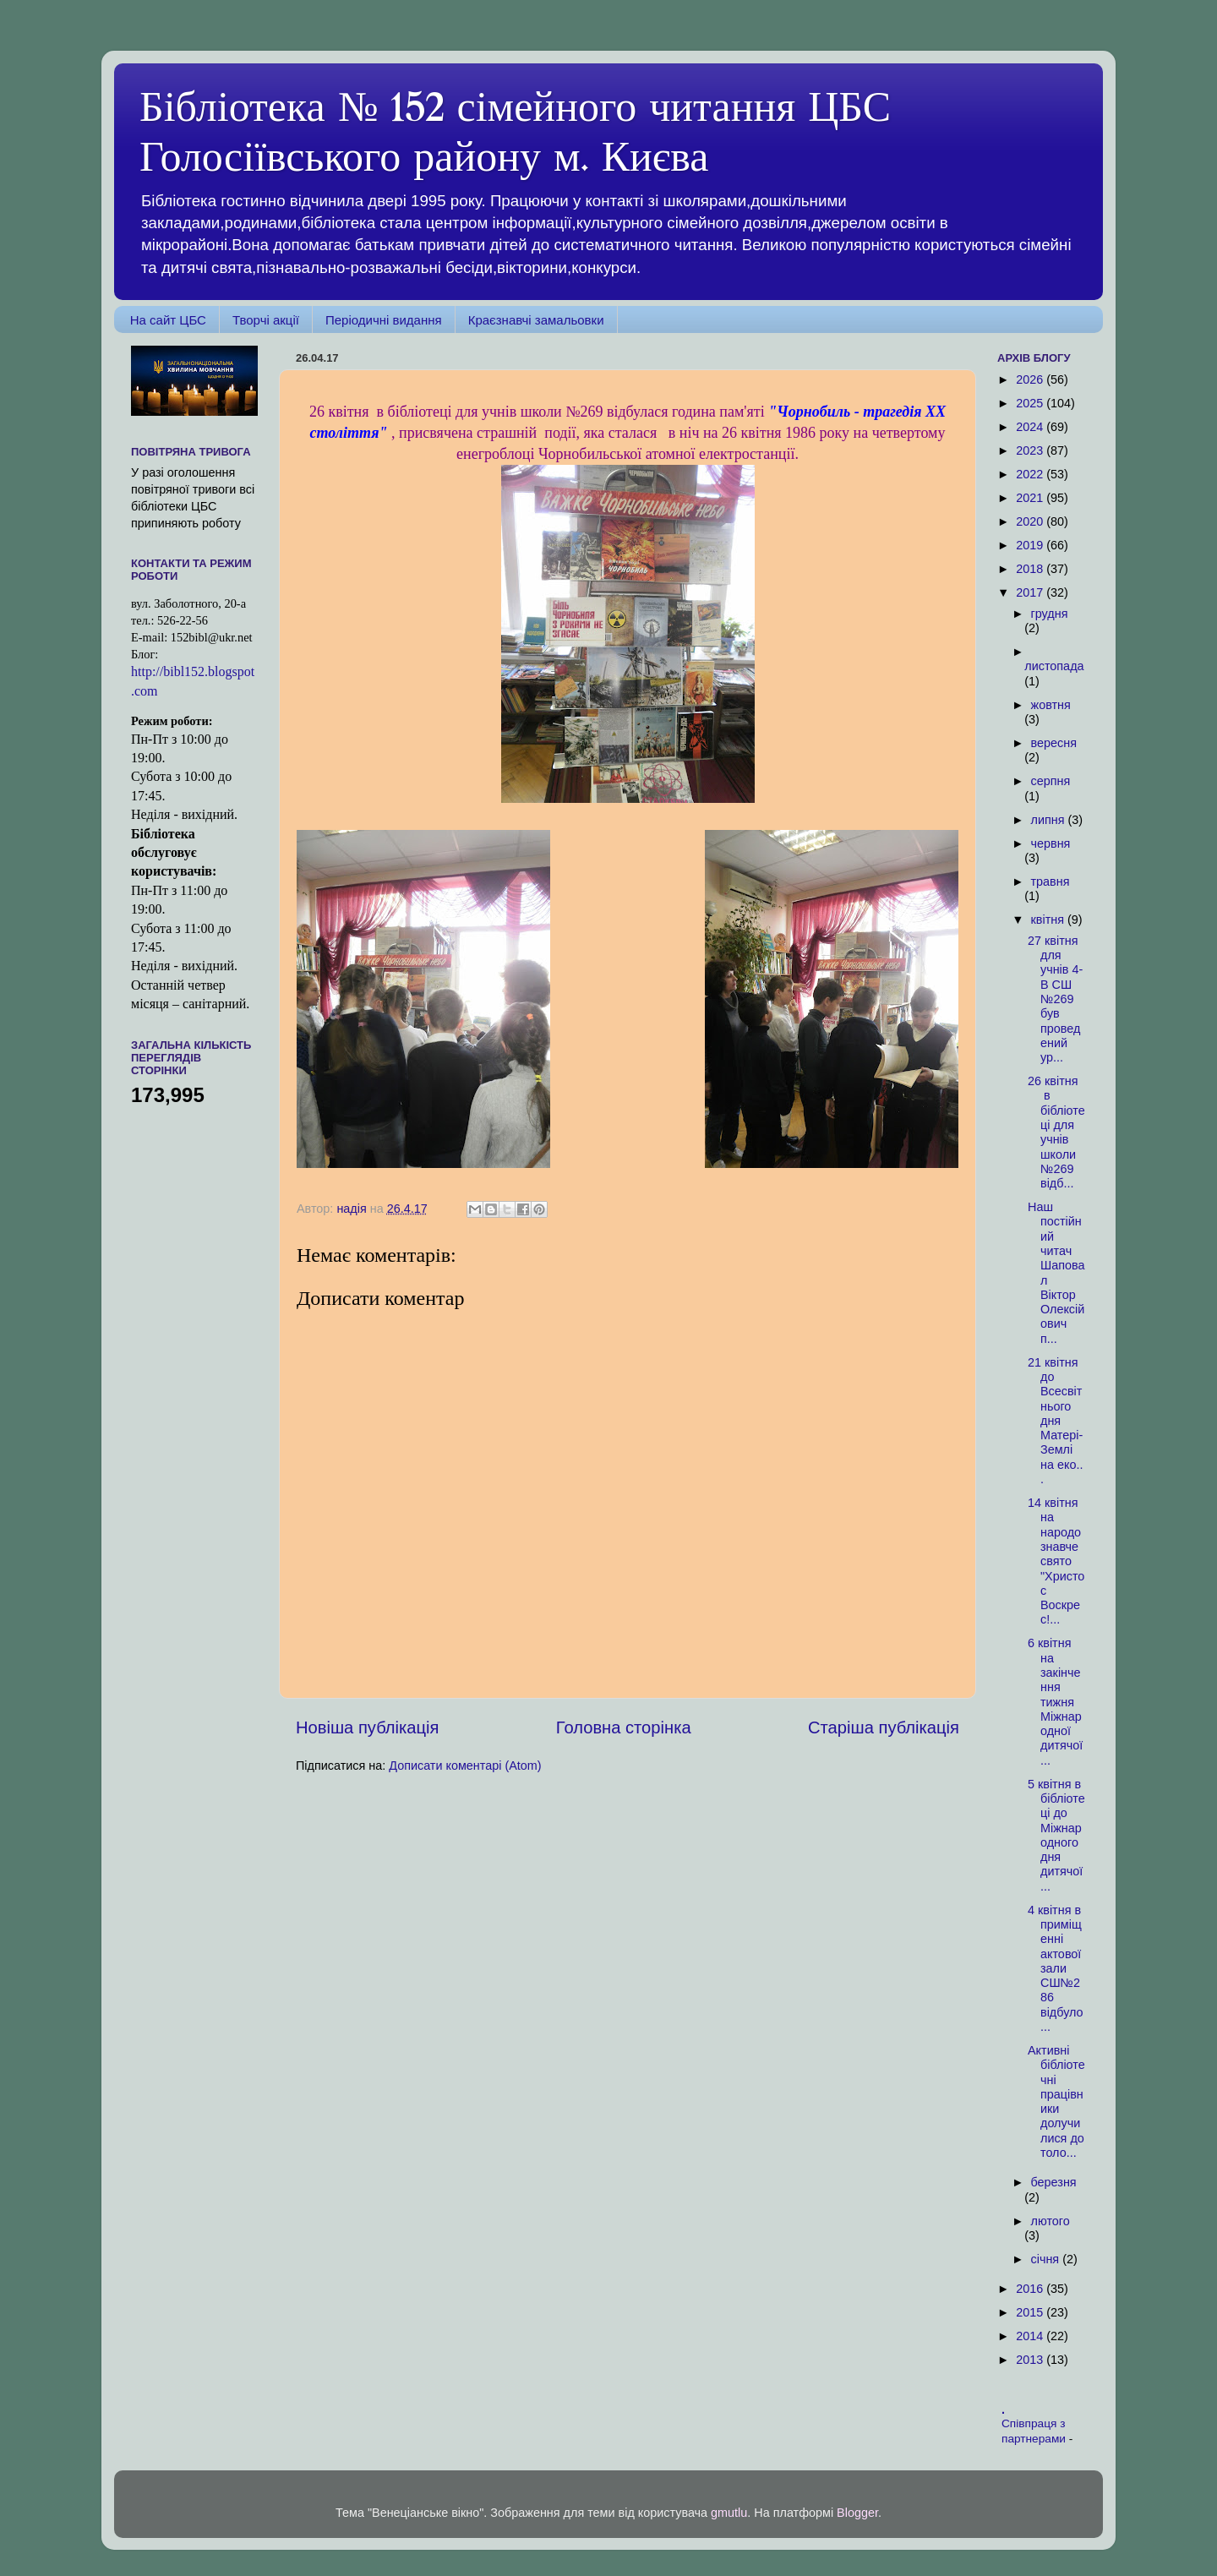 The image size is (1217, 2576). I want to click on Головна сторінка, so click(623, 1727).